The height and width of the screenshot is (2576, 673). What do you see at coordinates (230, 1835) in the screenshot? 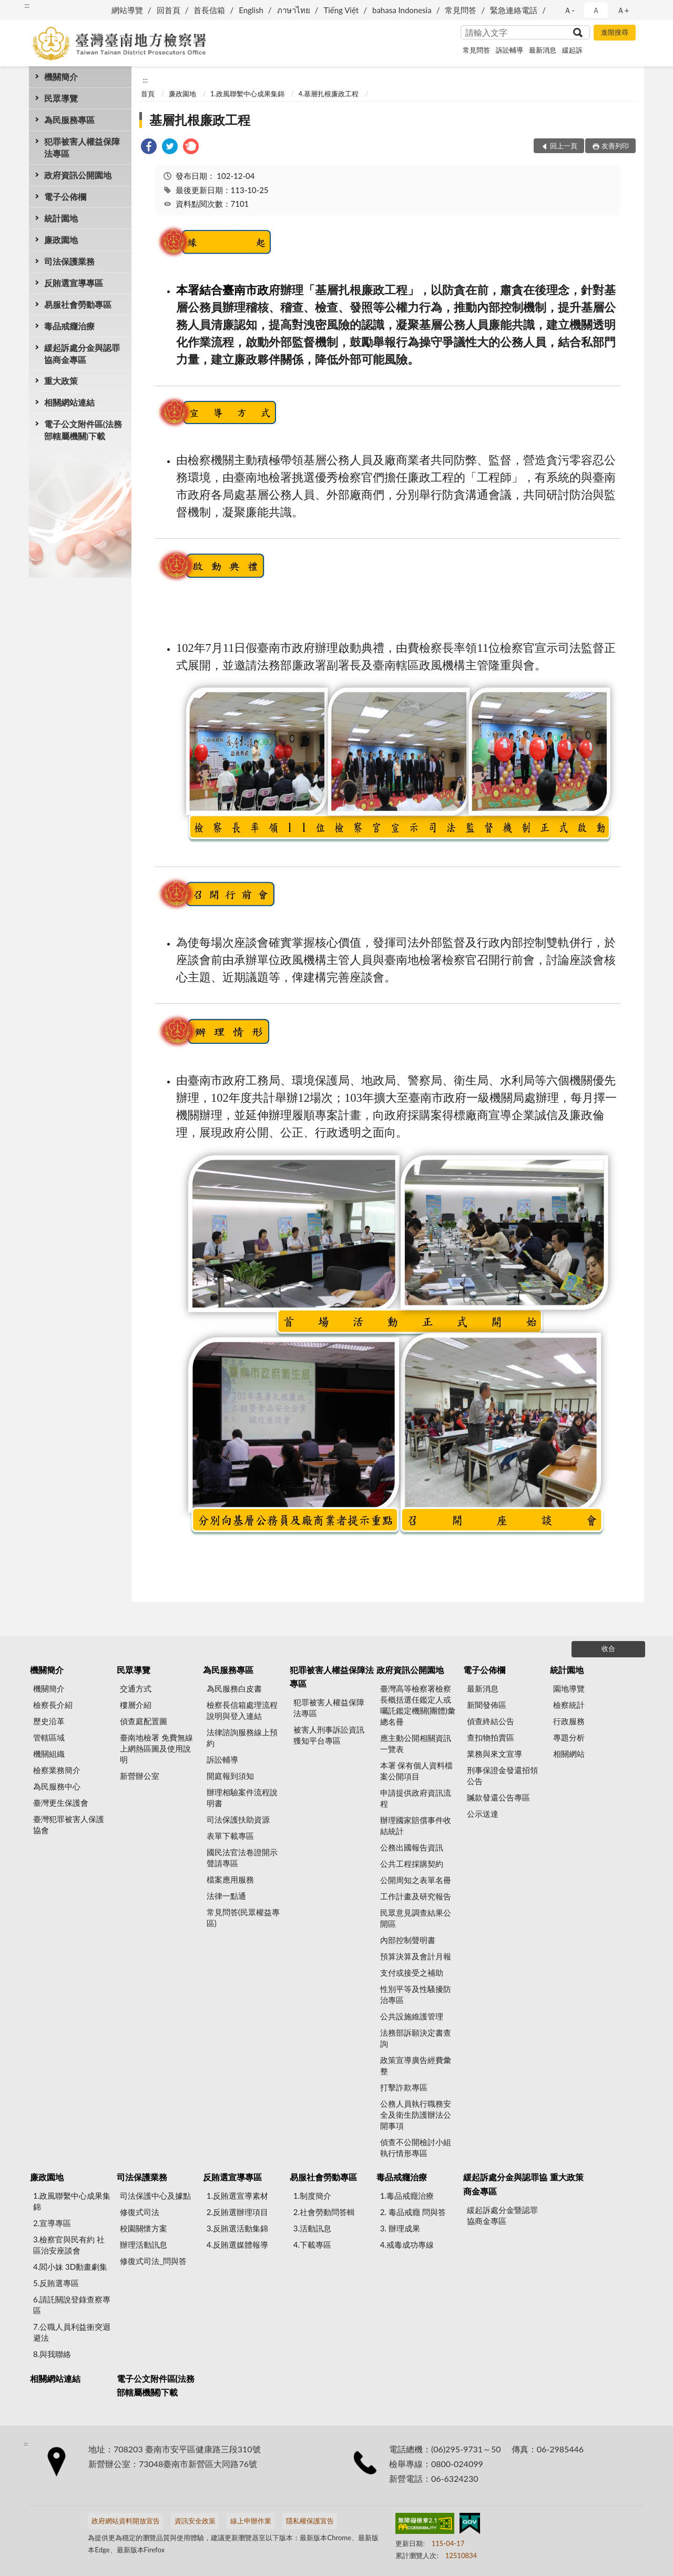
I see `表單下載專區` at bounding box center [230, 1835].